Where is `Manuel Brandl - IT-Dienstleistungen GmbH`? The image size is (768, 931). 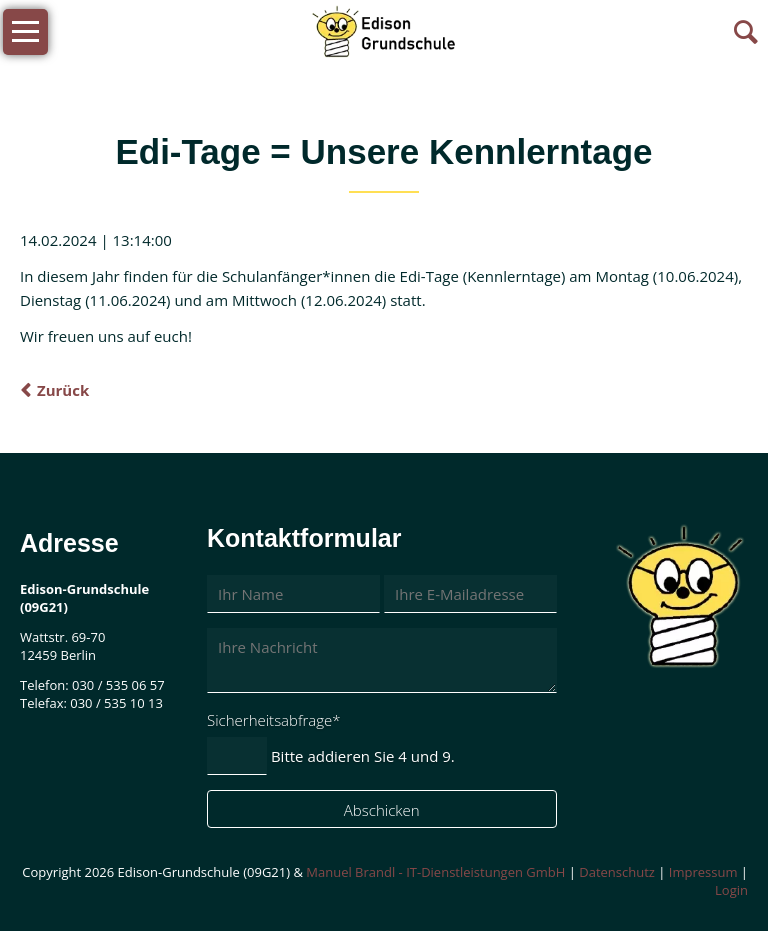 Manuel Brandl - IT-Dienstleistungen GmbH is located at coordinates (435, 872).